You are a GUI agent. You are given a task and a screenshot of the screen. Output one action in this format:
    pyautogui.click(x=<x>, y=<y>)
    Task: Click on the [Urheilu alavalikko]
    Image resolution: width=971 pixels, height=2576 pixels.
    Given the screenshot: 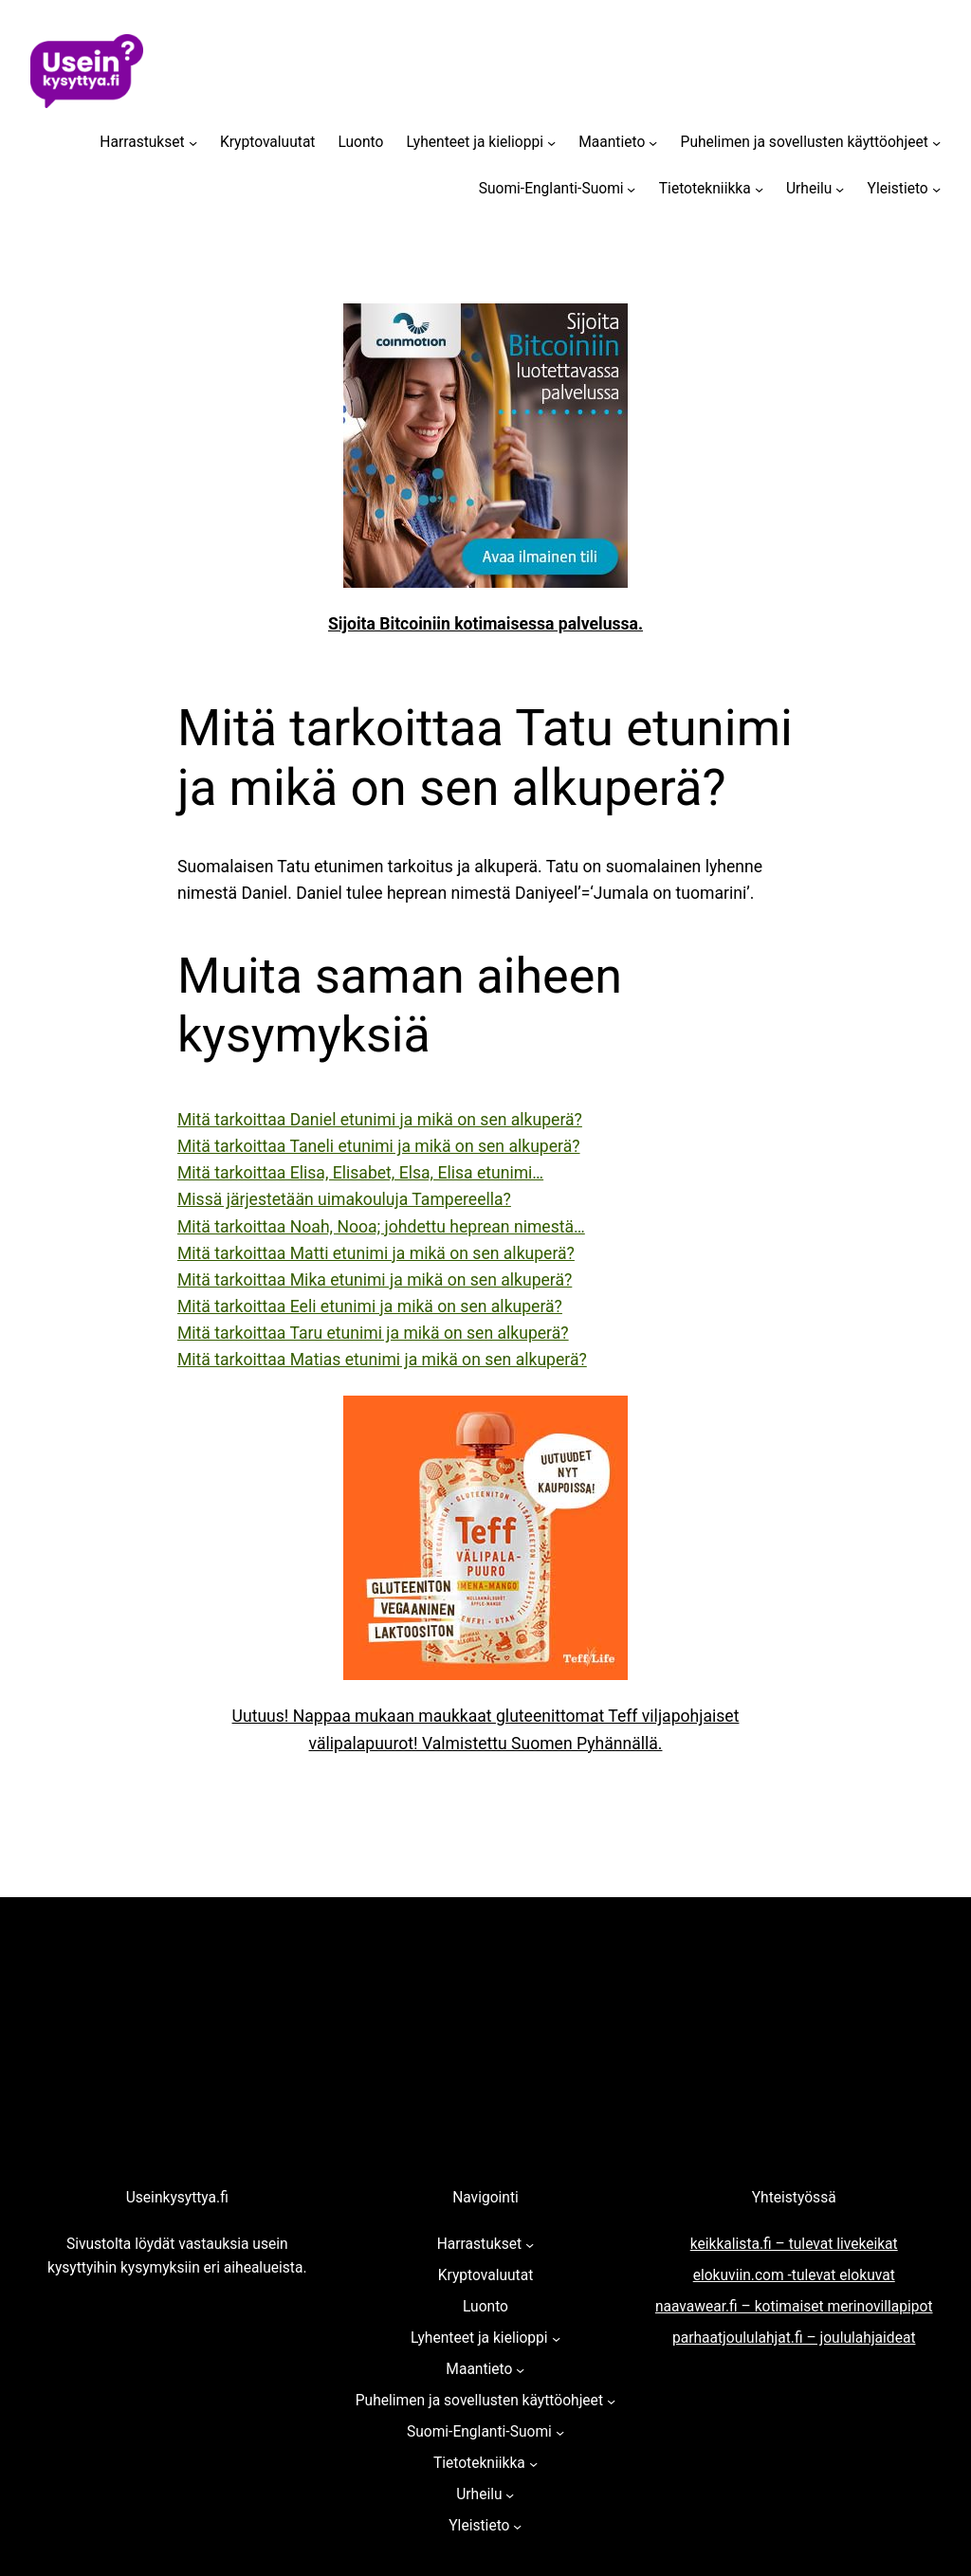 What is the action you would take?
    pyautogui.click(x=839, y=189)
    